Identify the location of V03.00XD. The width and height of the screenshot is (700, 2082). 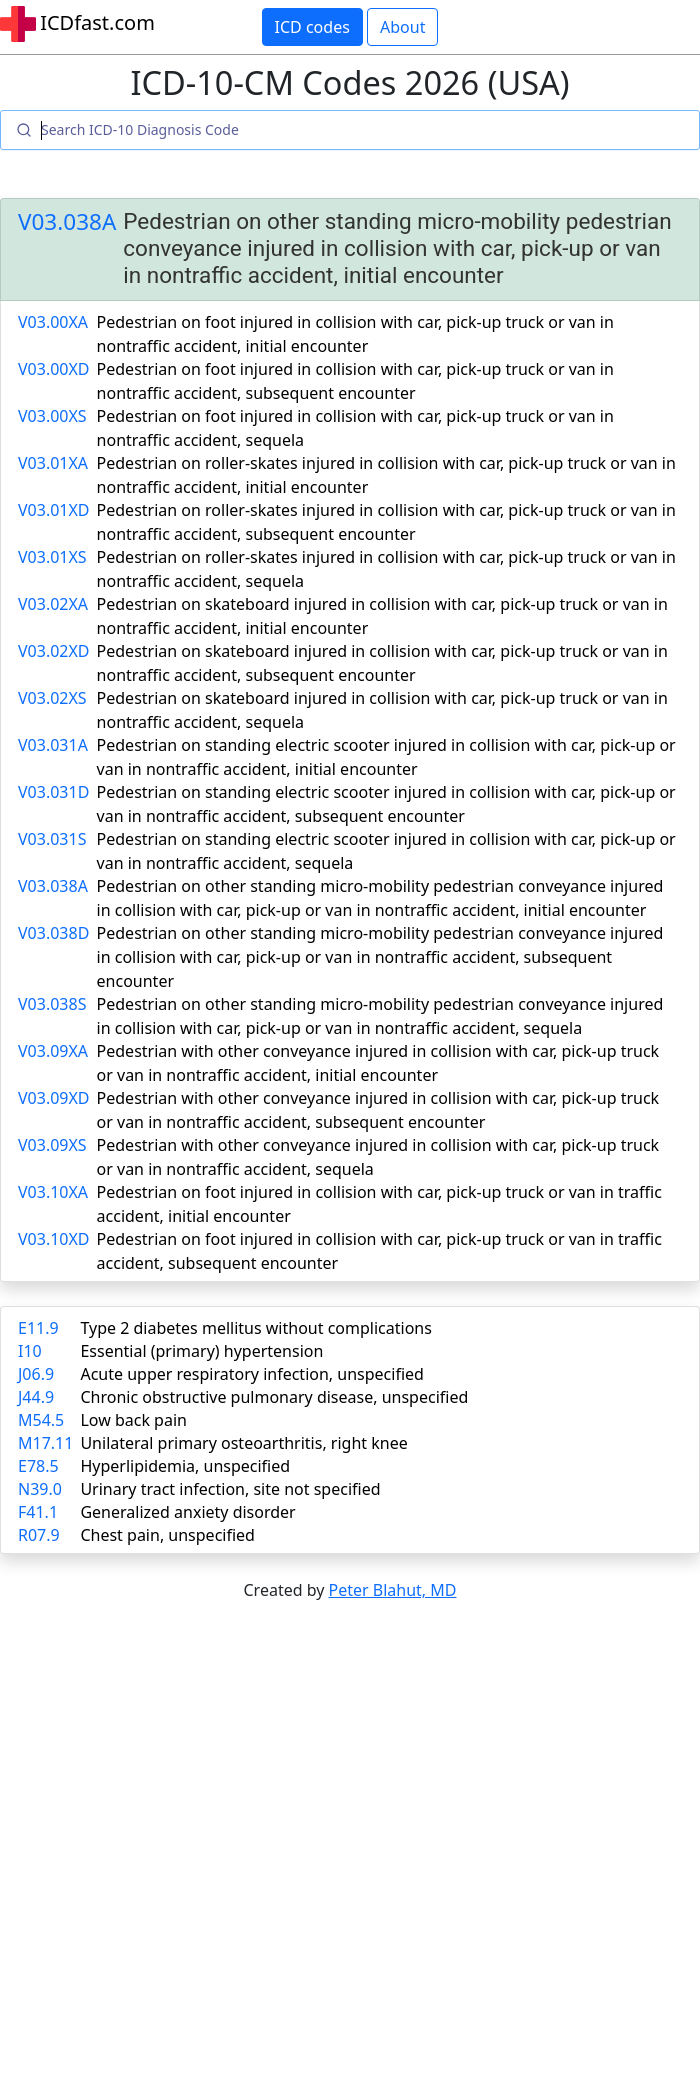
(54, 369).